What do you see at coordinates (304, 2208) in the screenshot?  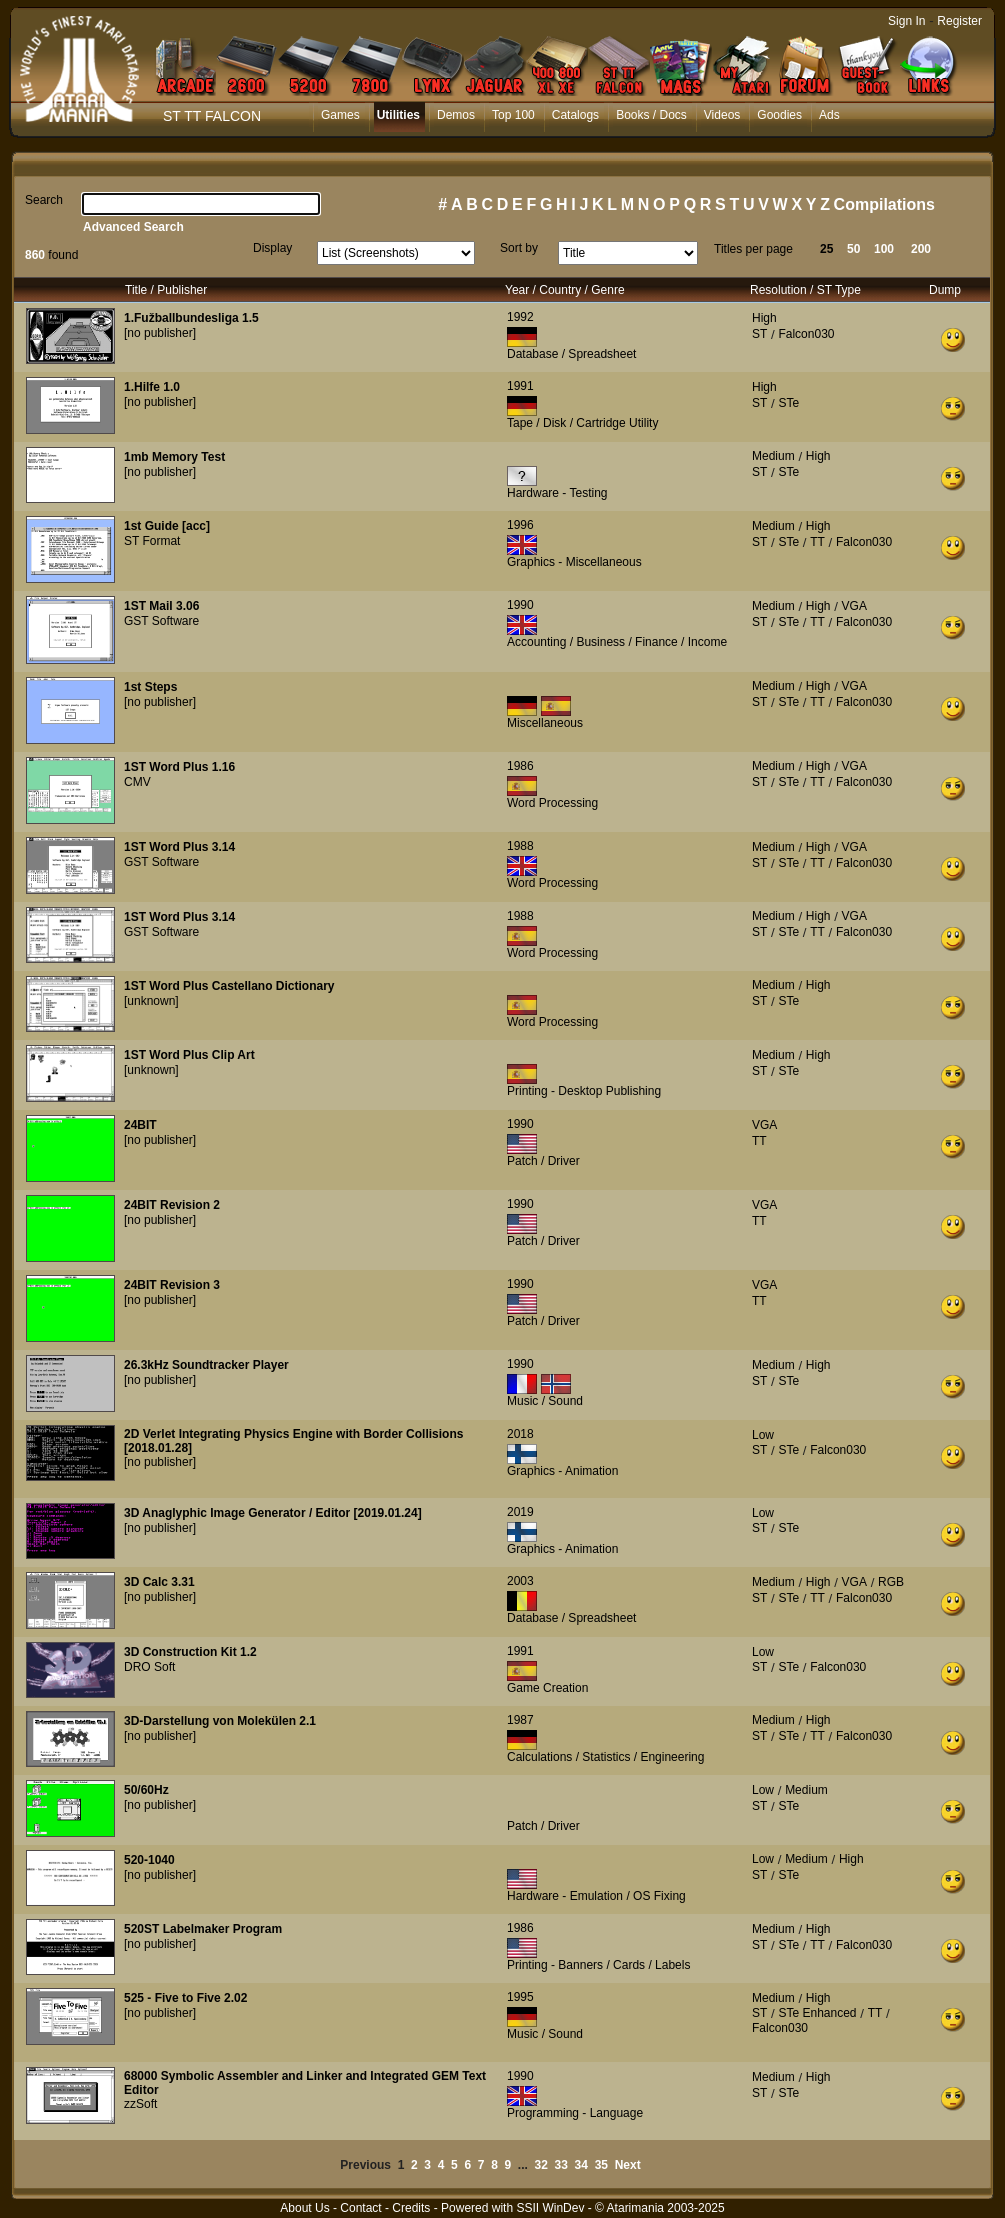 I see `About Us` at bounding box center [304, 2208].